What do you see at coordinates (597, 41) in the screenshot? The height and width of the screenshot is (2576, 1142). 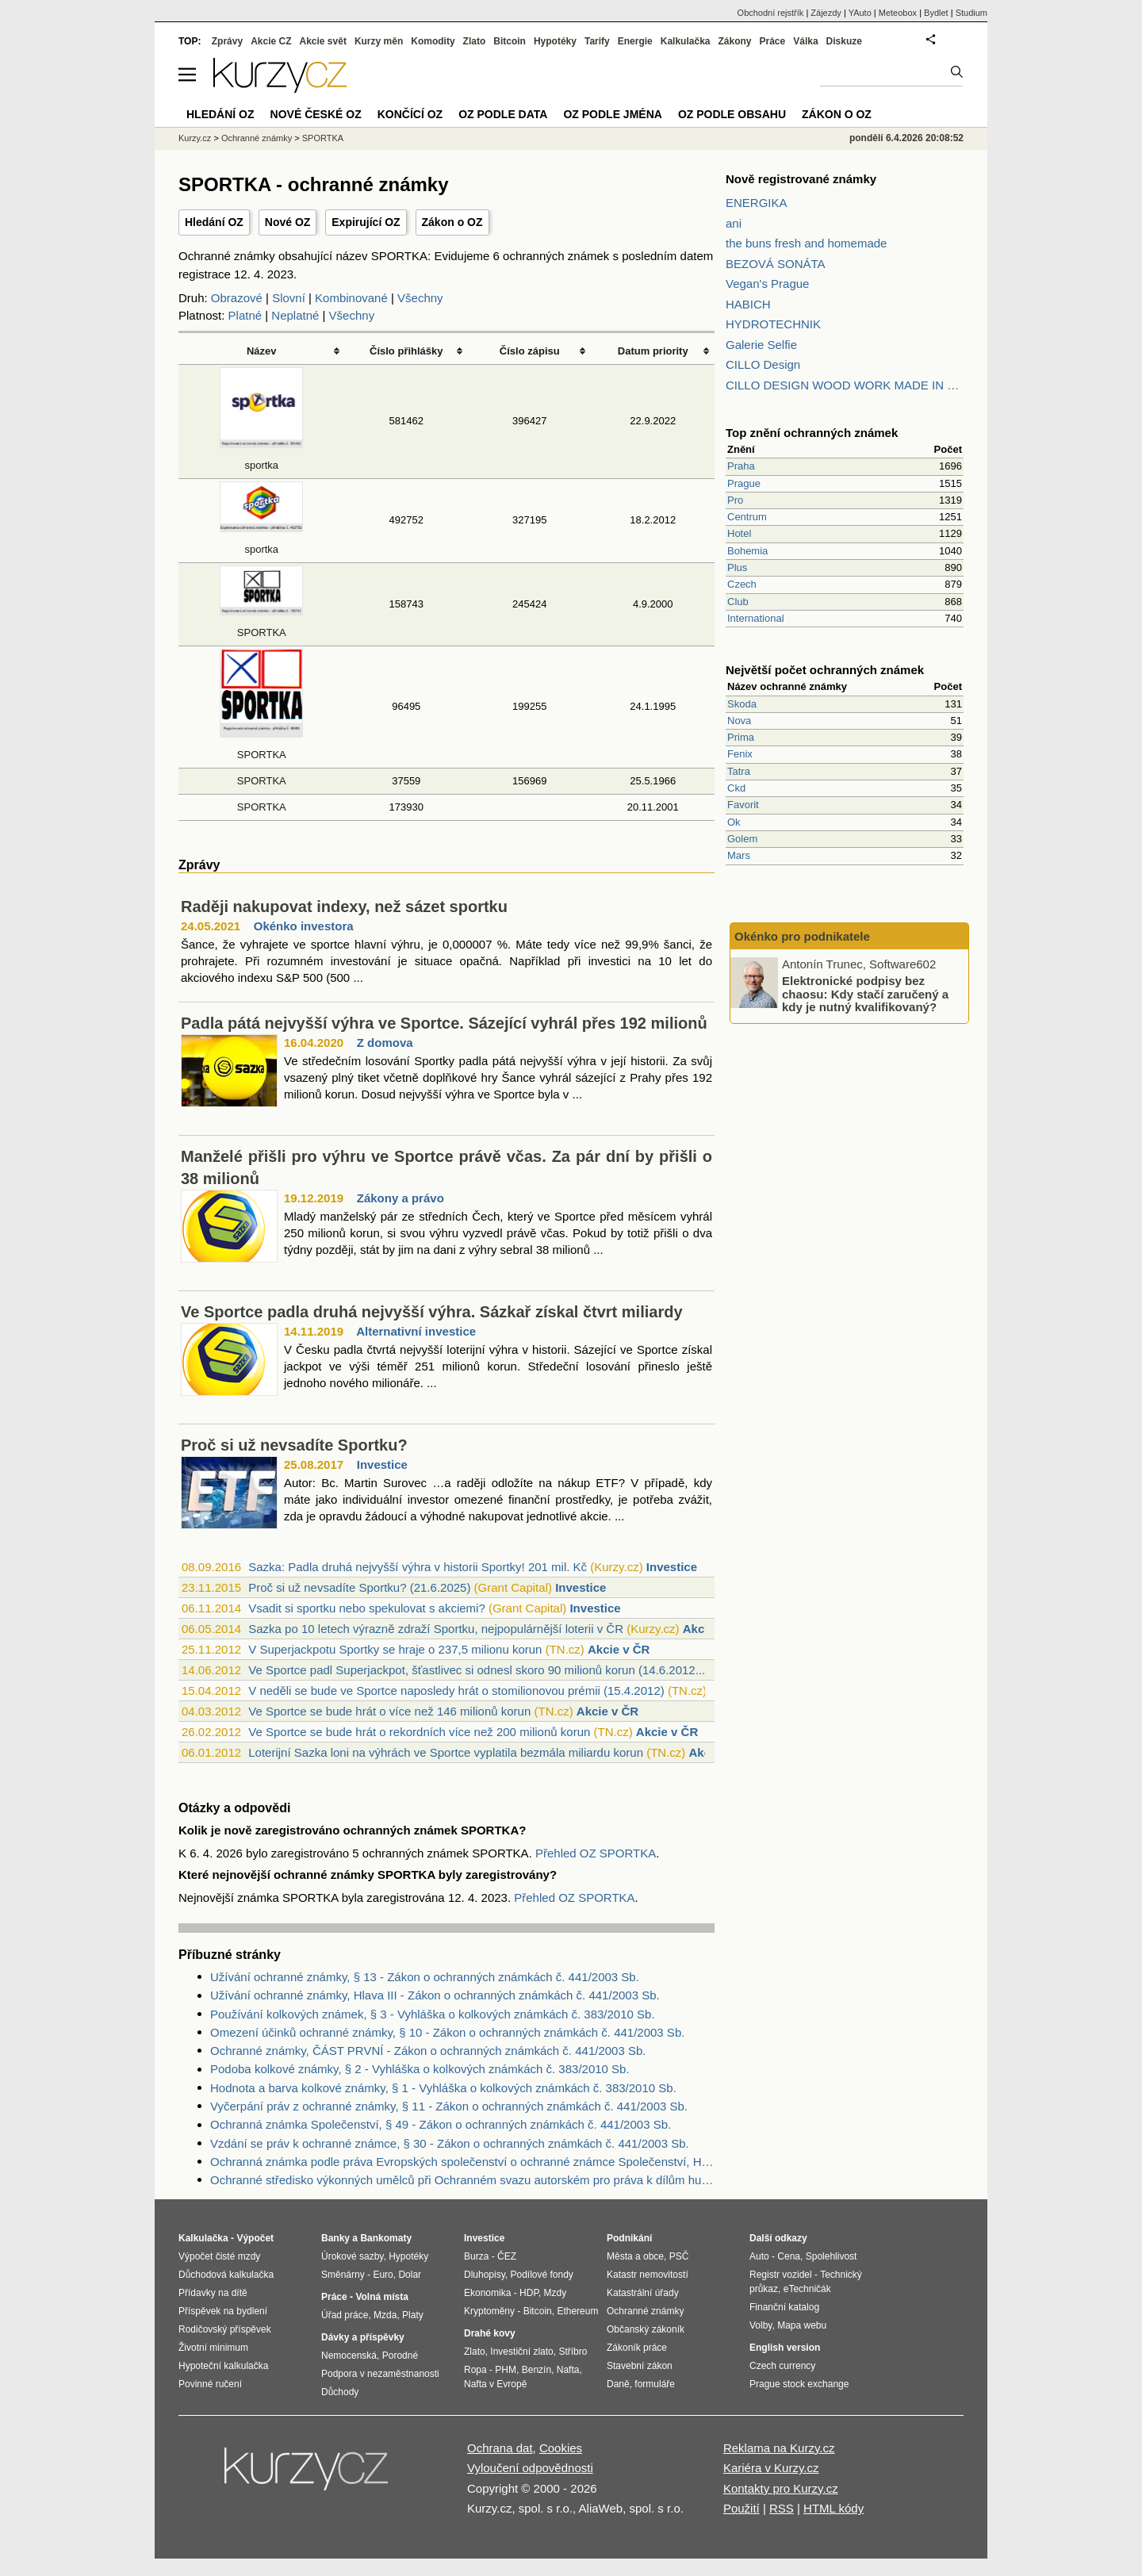 I see `Tarify` at bounding box center [597, 41].